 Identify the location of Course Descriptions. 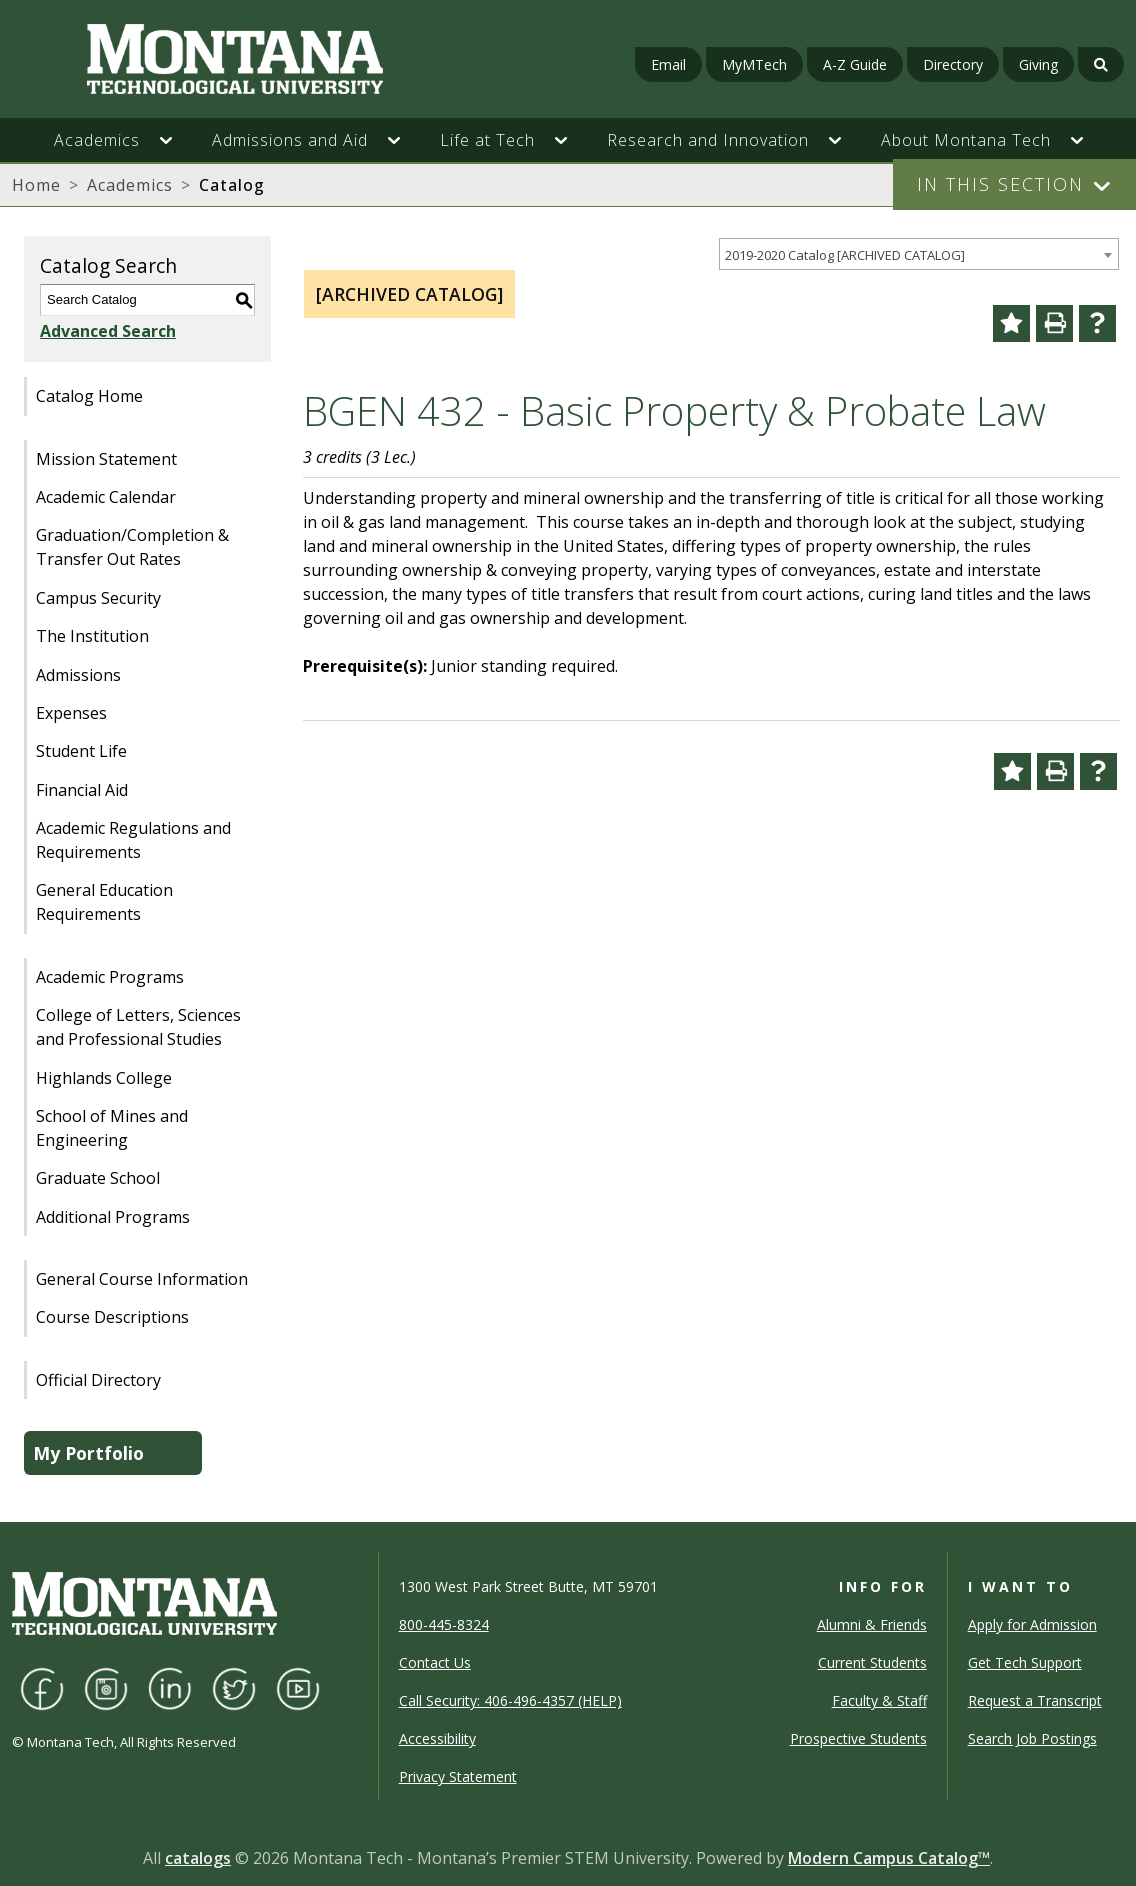
(112, 1317).